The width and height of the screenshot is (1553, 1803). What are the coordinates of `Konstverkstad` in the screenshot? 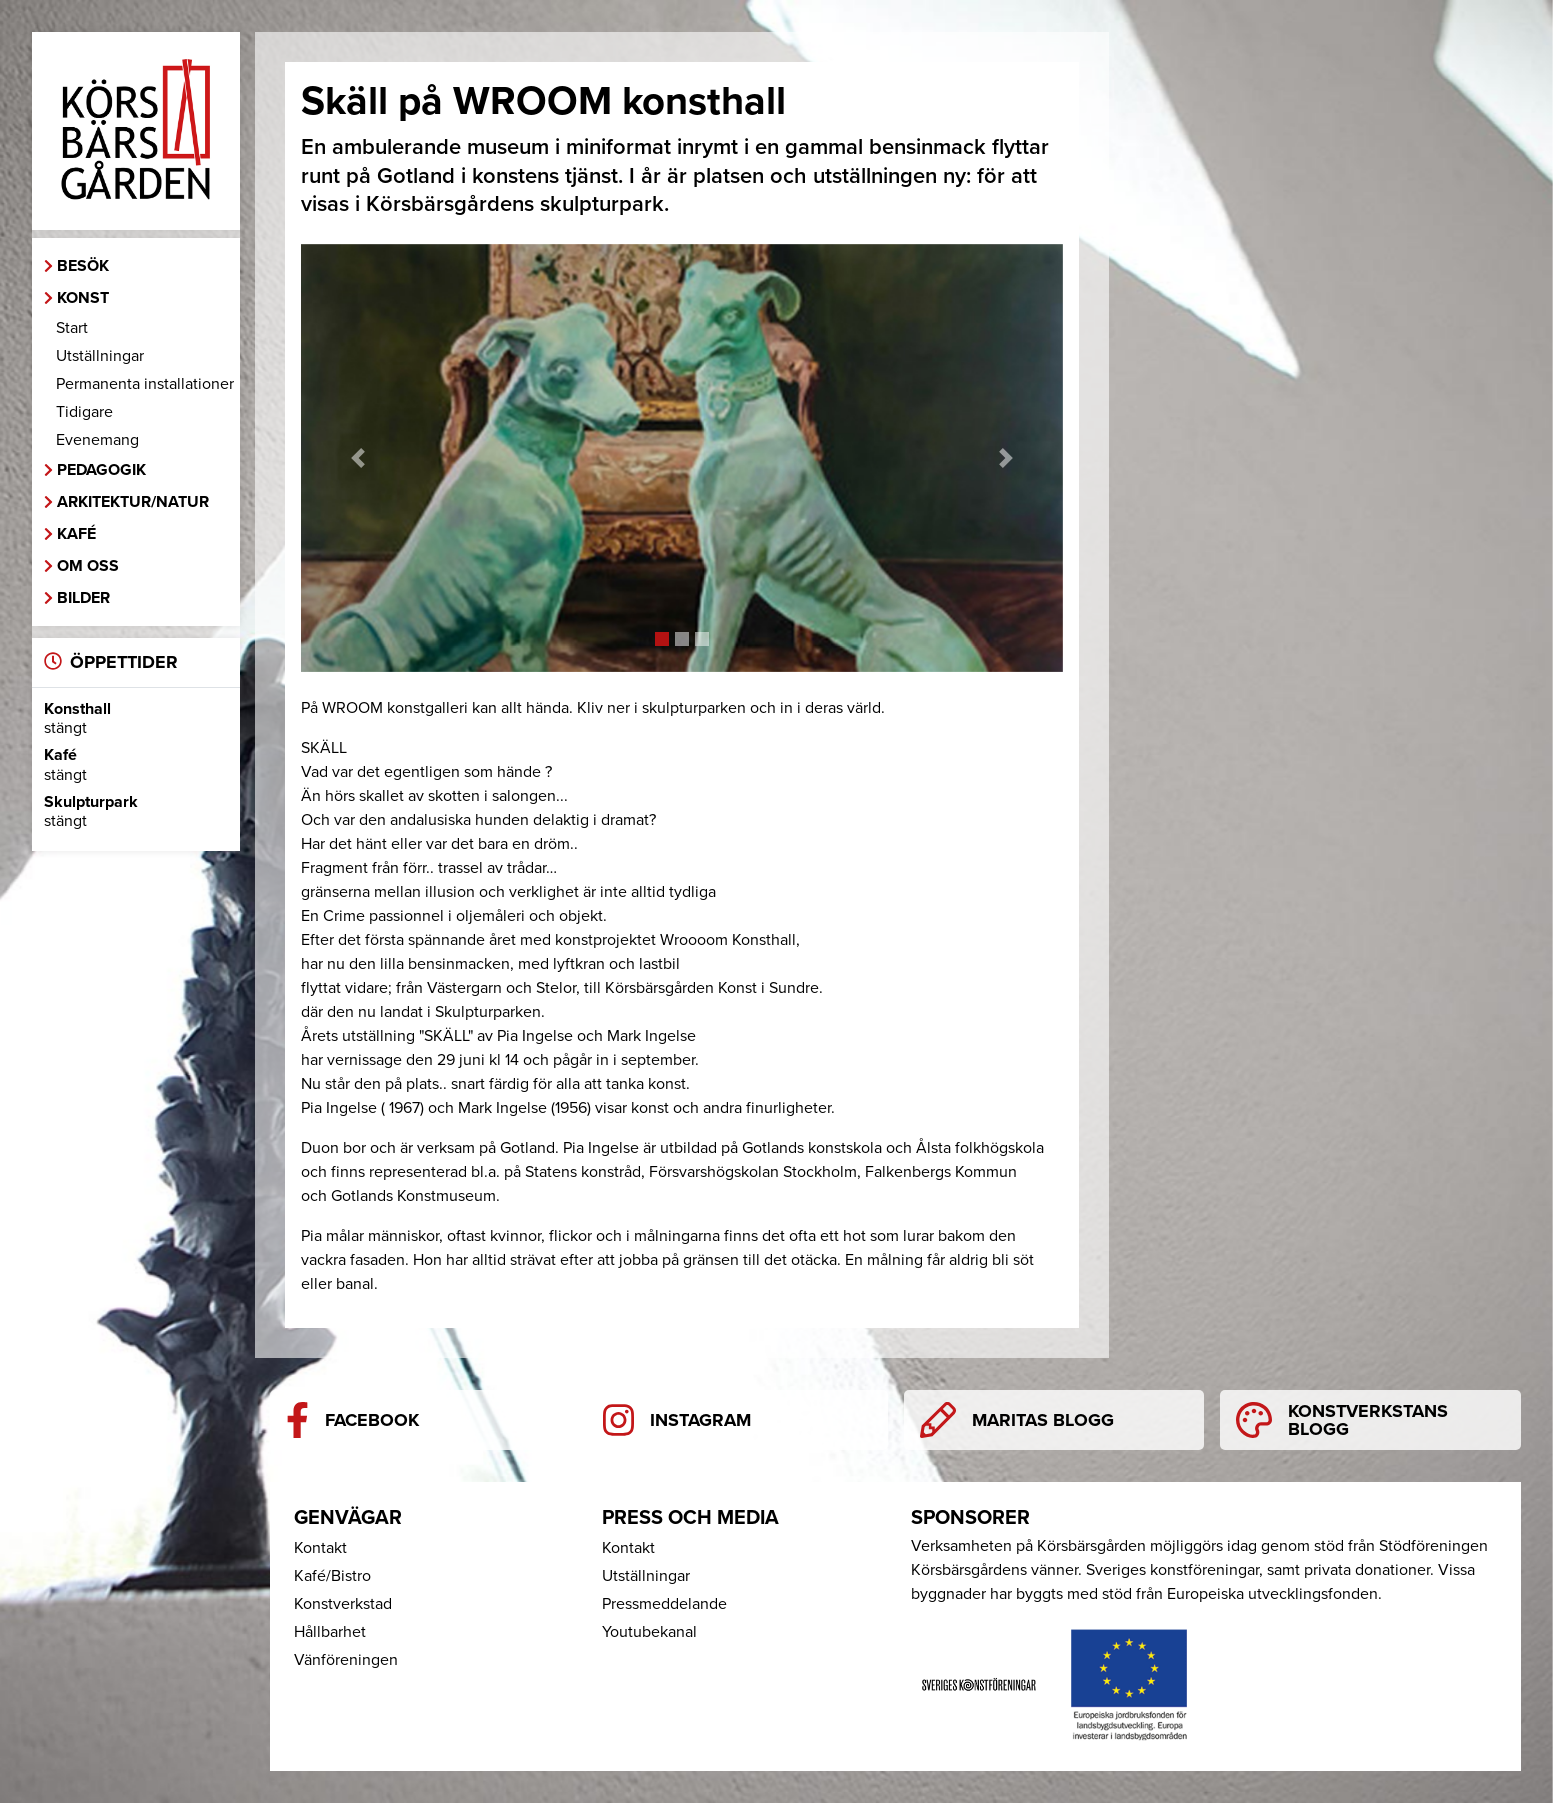 It's located at (343, 1604).